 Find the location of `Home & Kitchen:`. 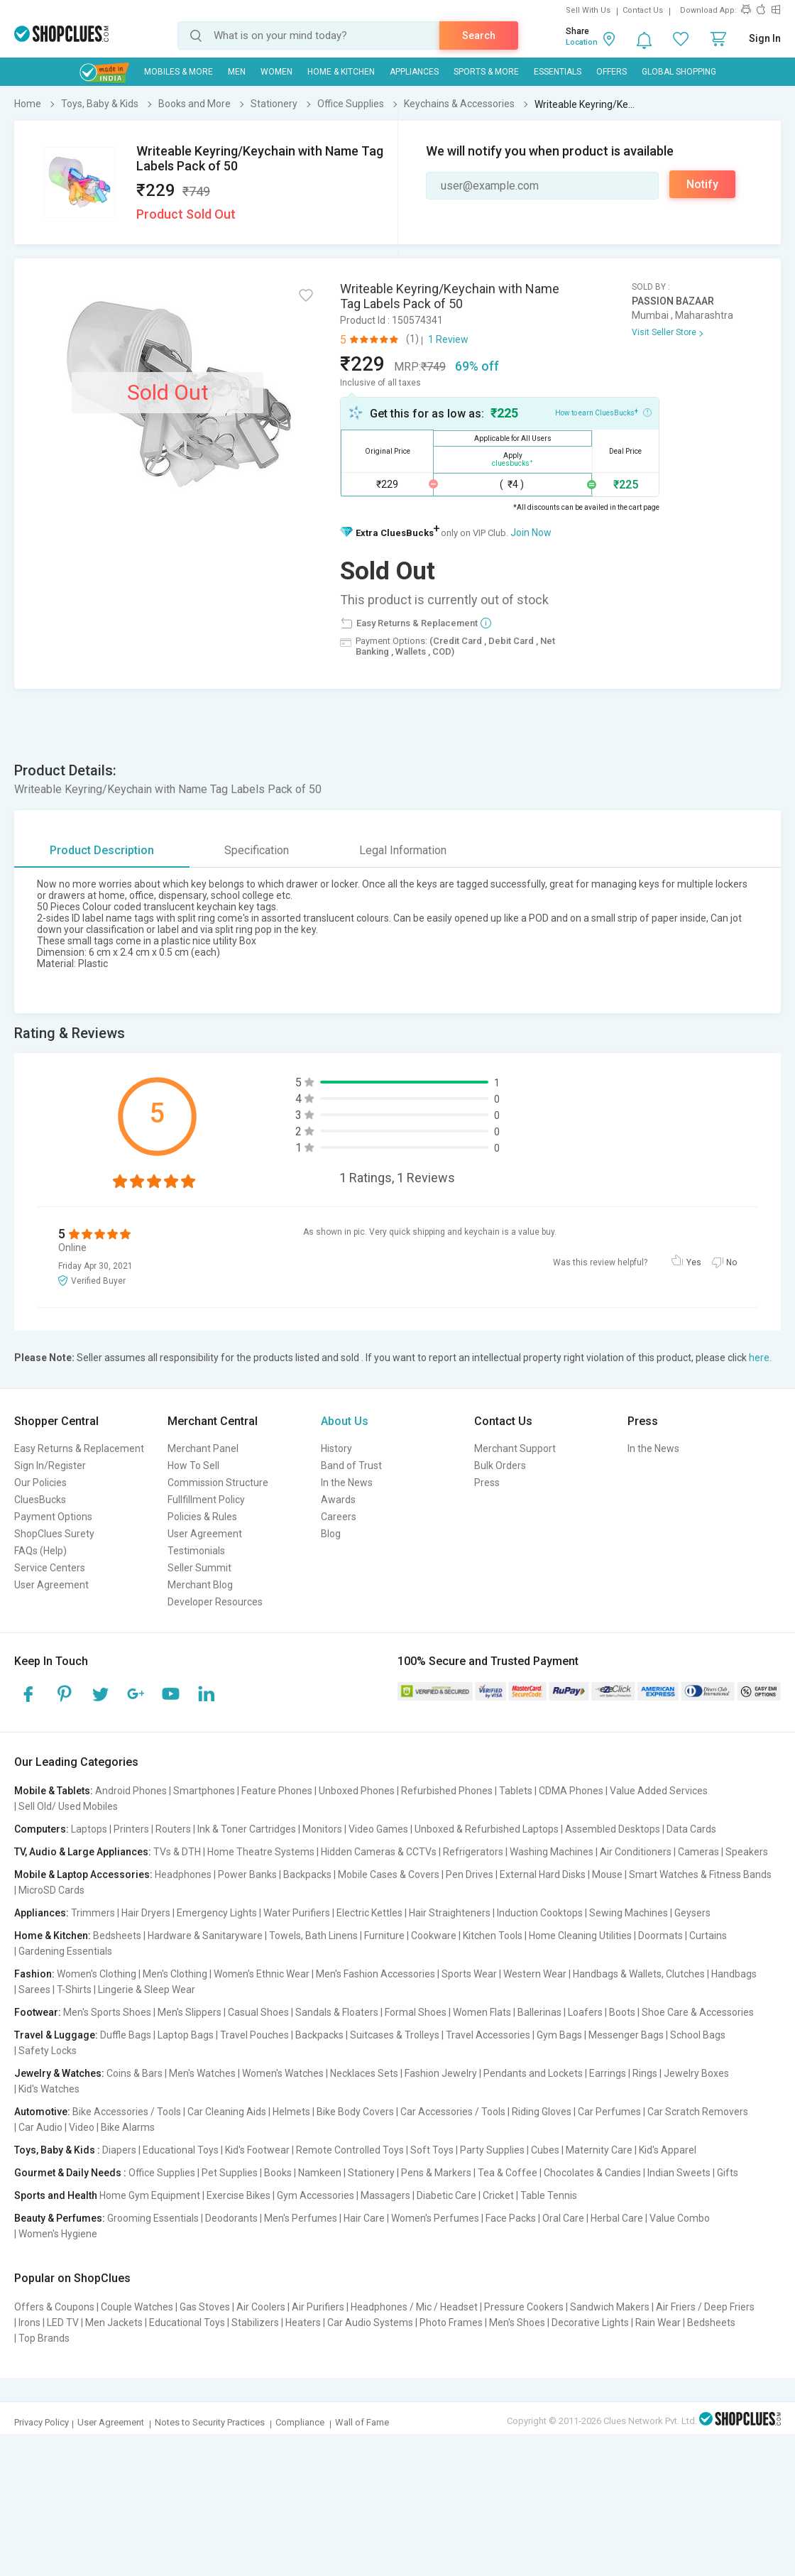

Home & Kitchen: is located at coordinates (52, 1935).